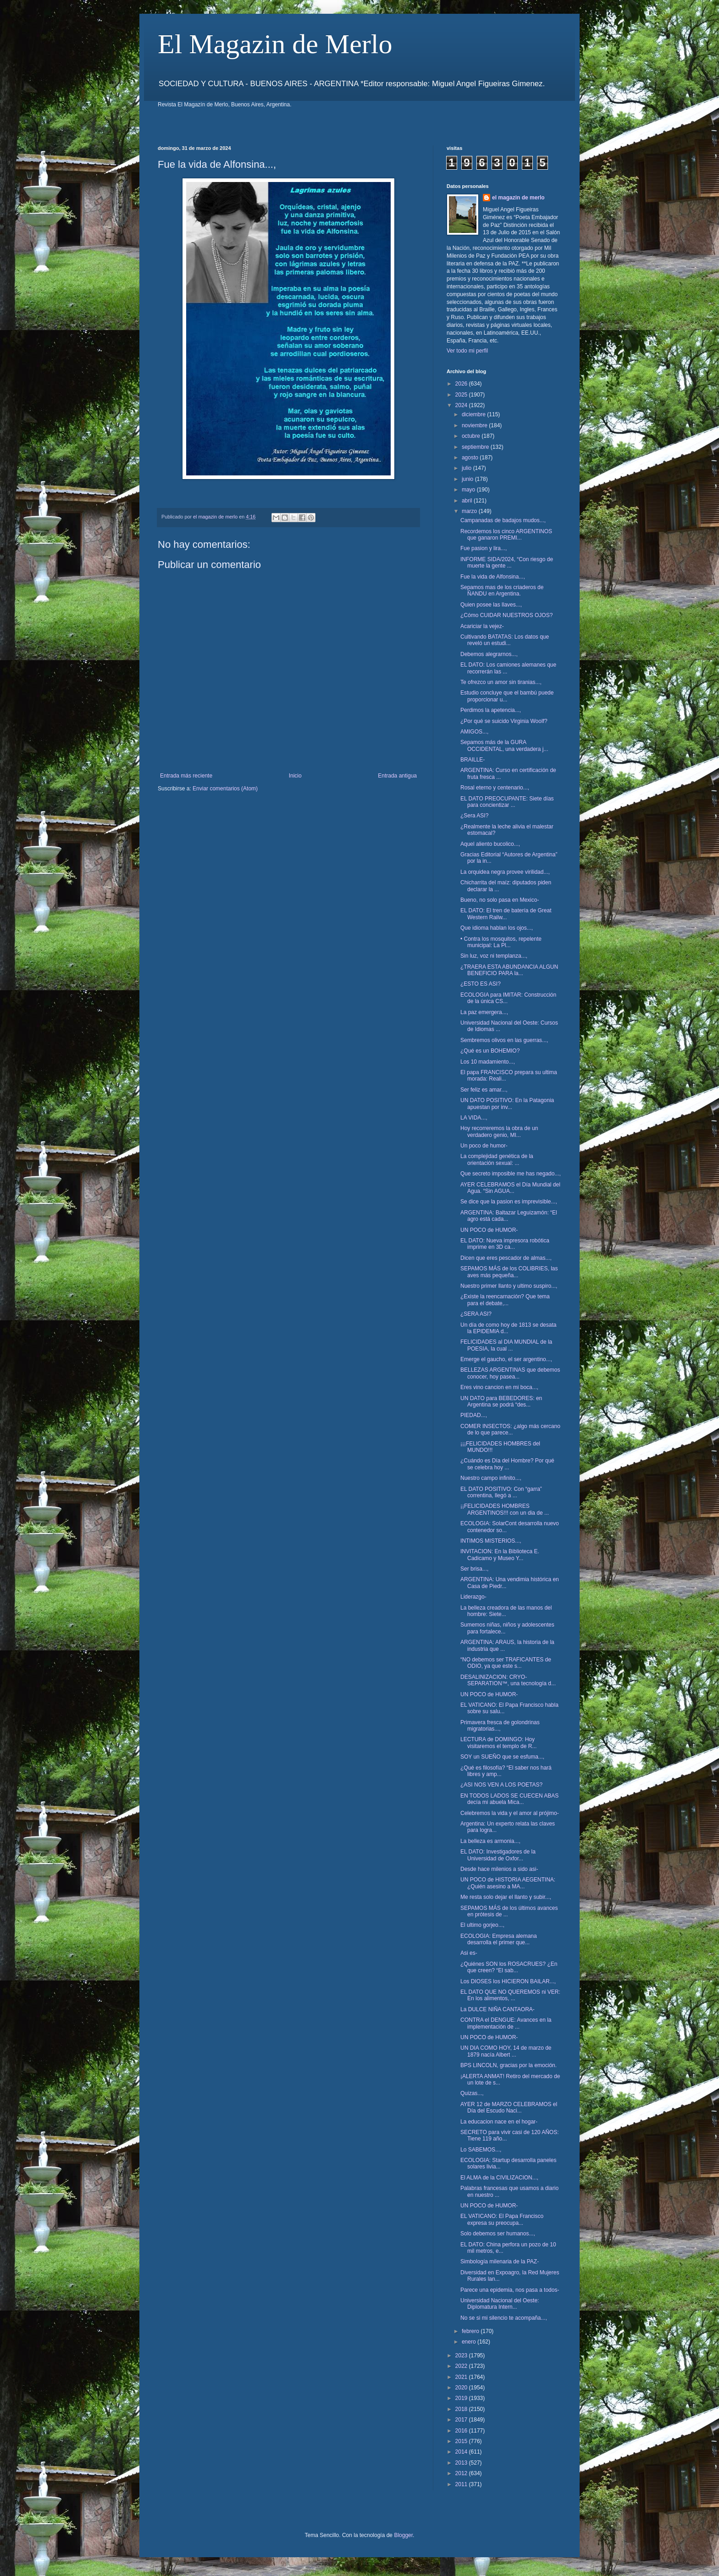 This screenshot has width=719, height=2576. What do you see at coordinates (471, 436) in the screenshot?
I see `octubre` at bounding box center [471, 436].